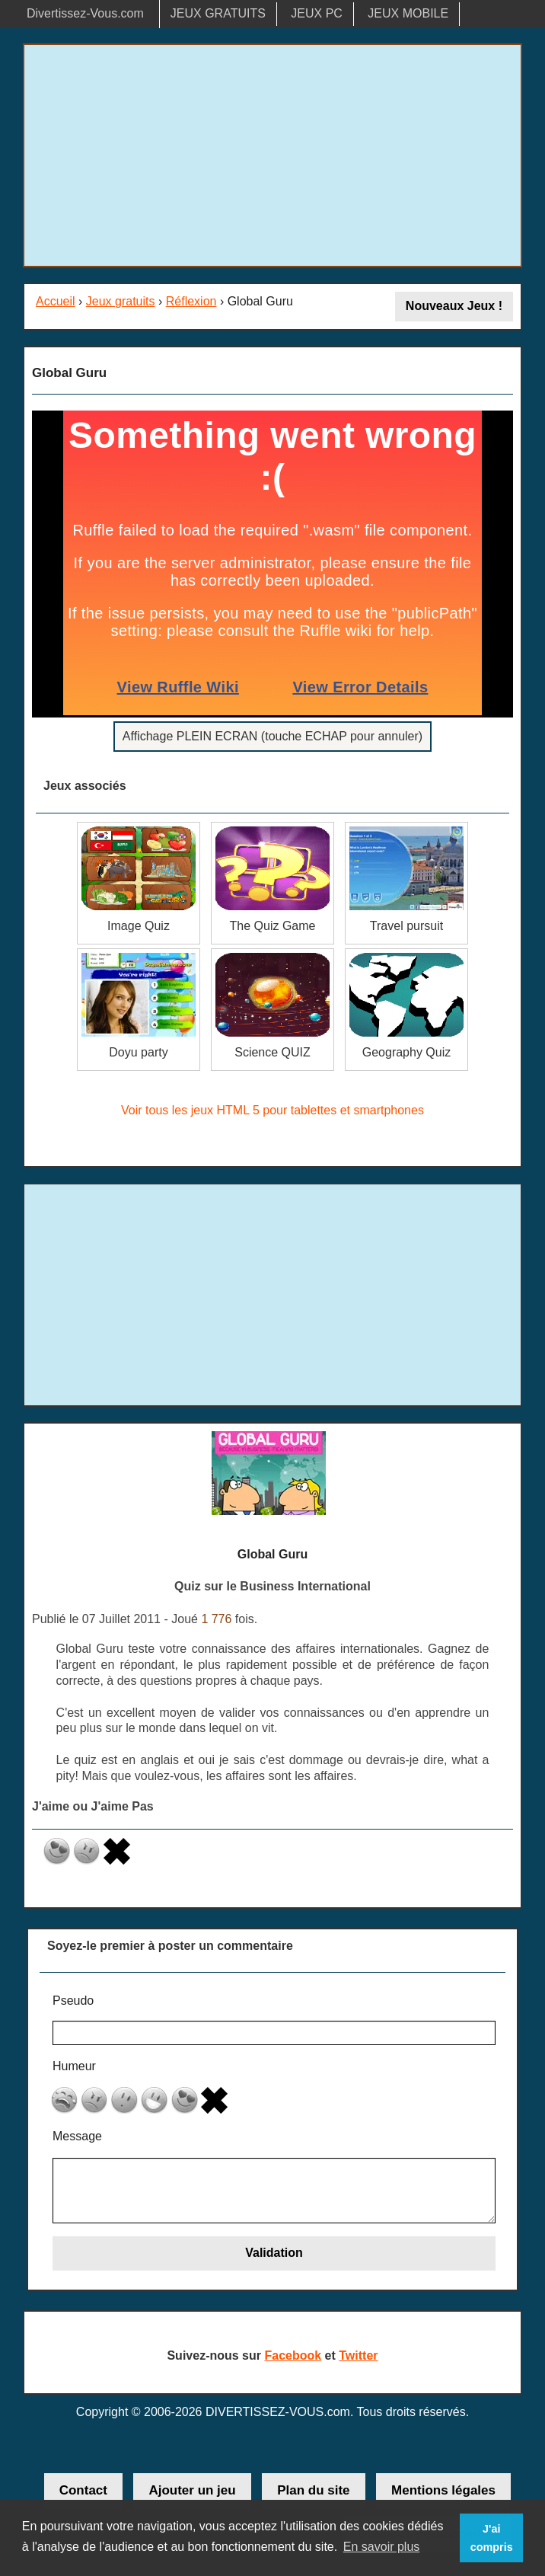  What do you see at coordinates (120, 301) in the screenshot?
I see `Jeux gratuits` at bounding box center [120, 301].